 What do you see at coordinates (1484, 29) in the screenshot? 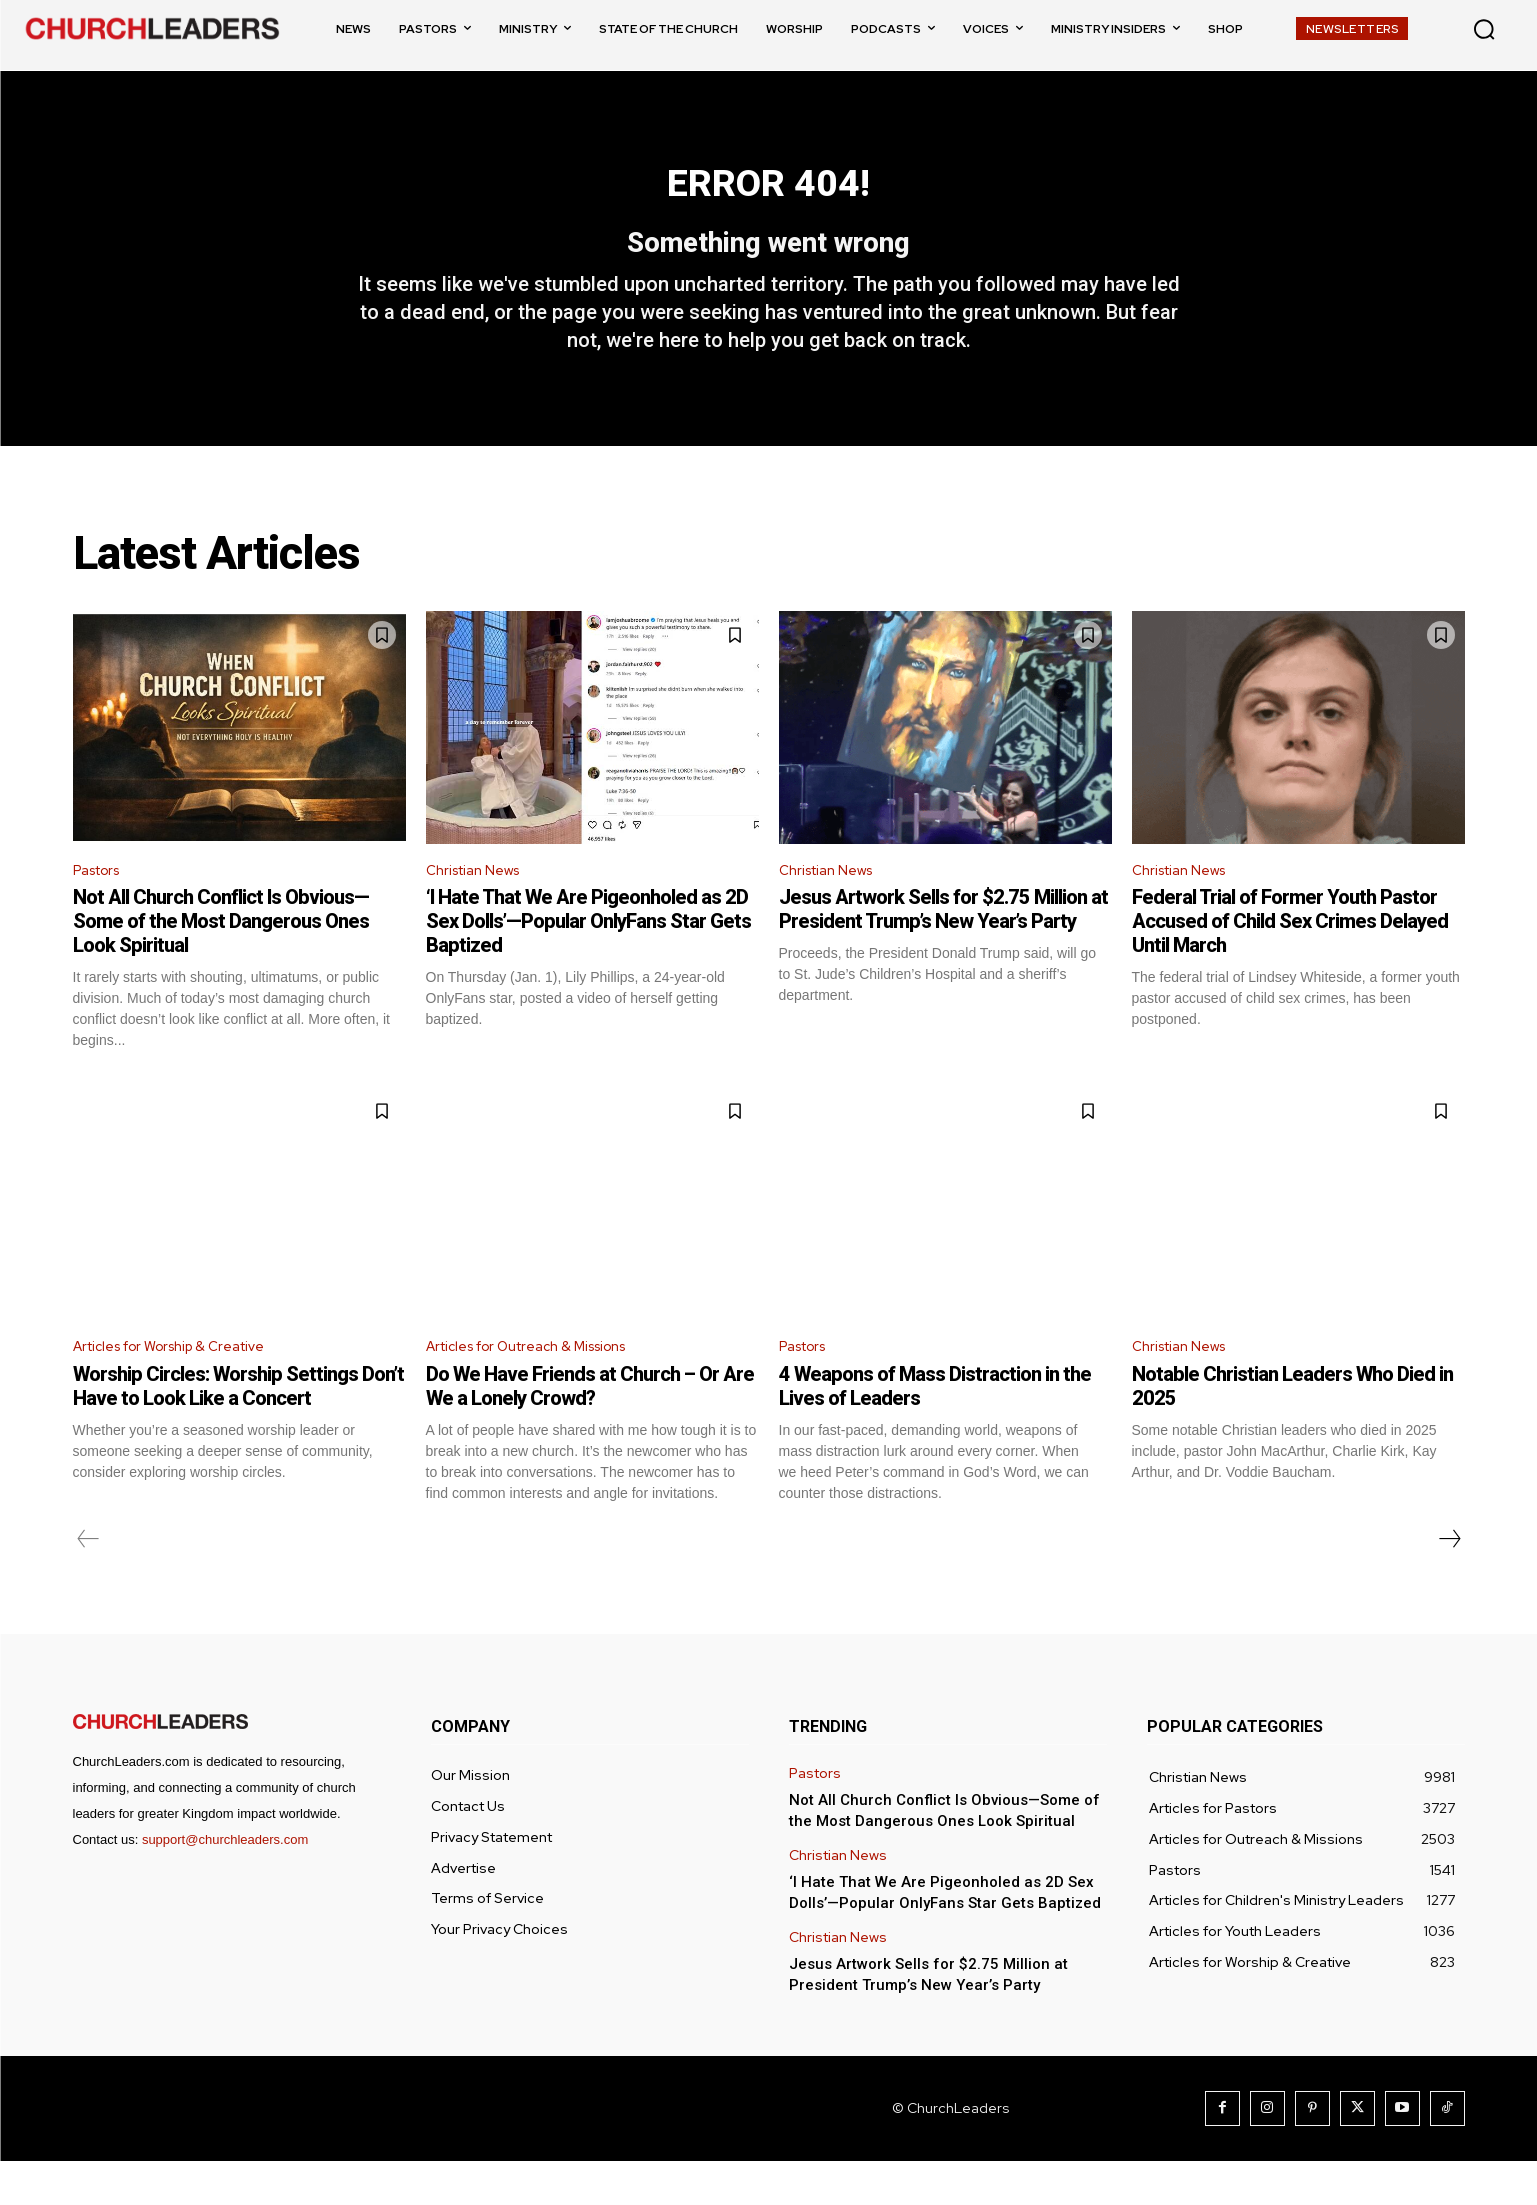
I see `[button]` at bounding box center [1484, 29].